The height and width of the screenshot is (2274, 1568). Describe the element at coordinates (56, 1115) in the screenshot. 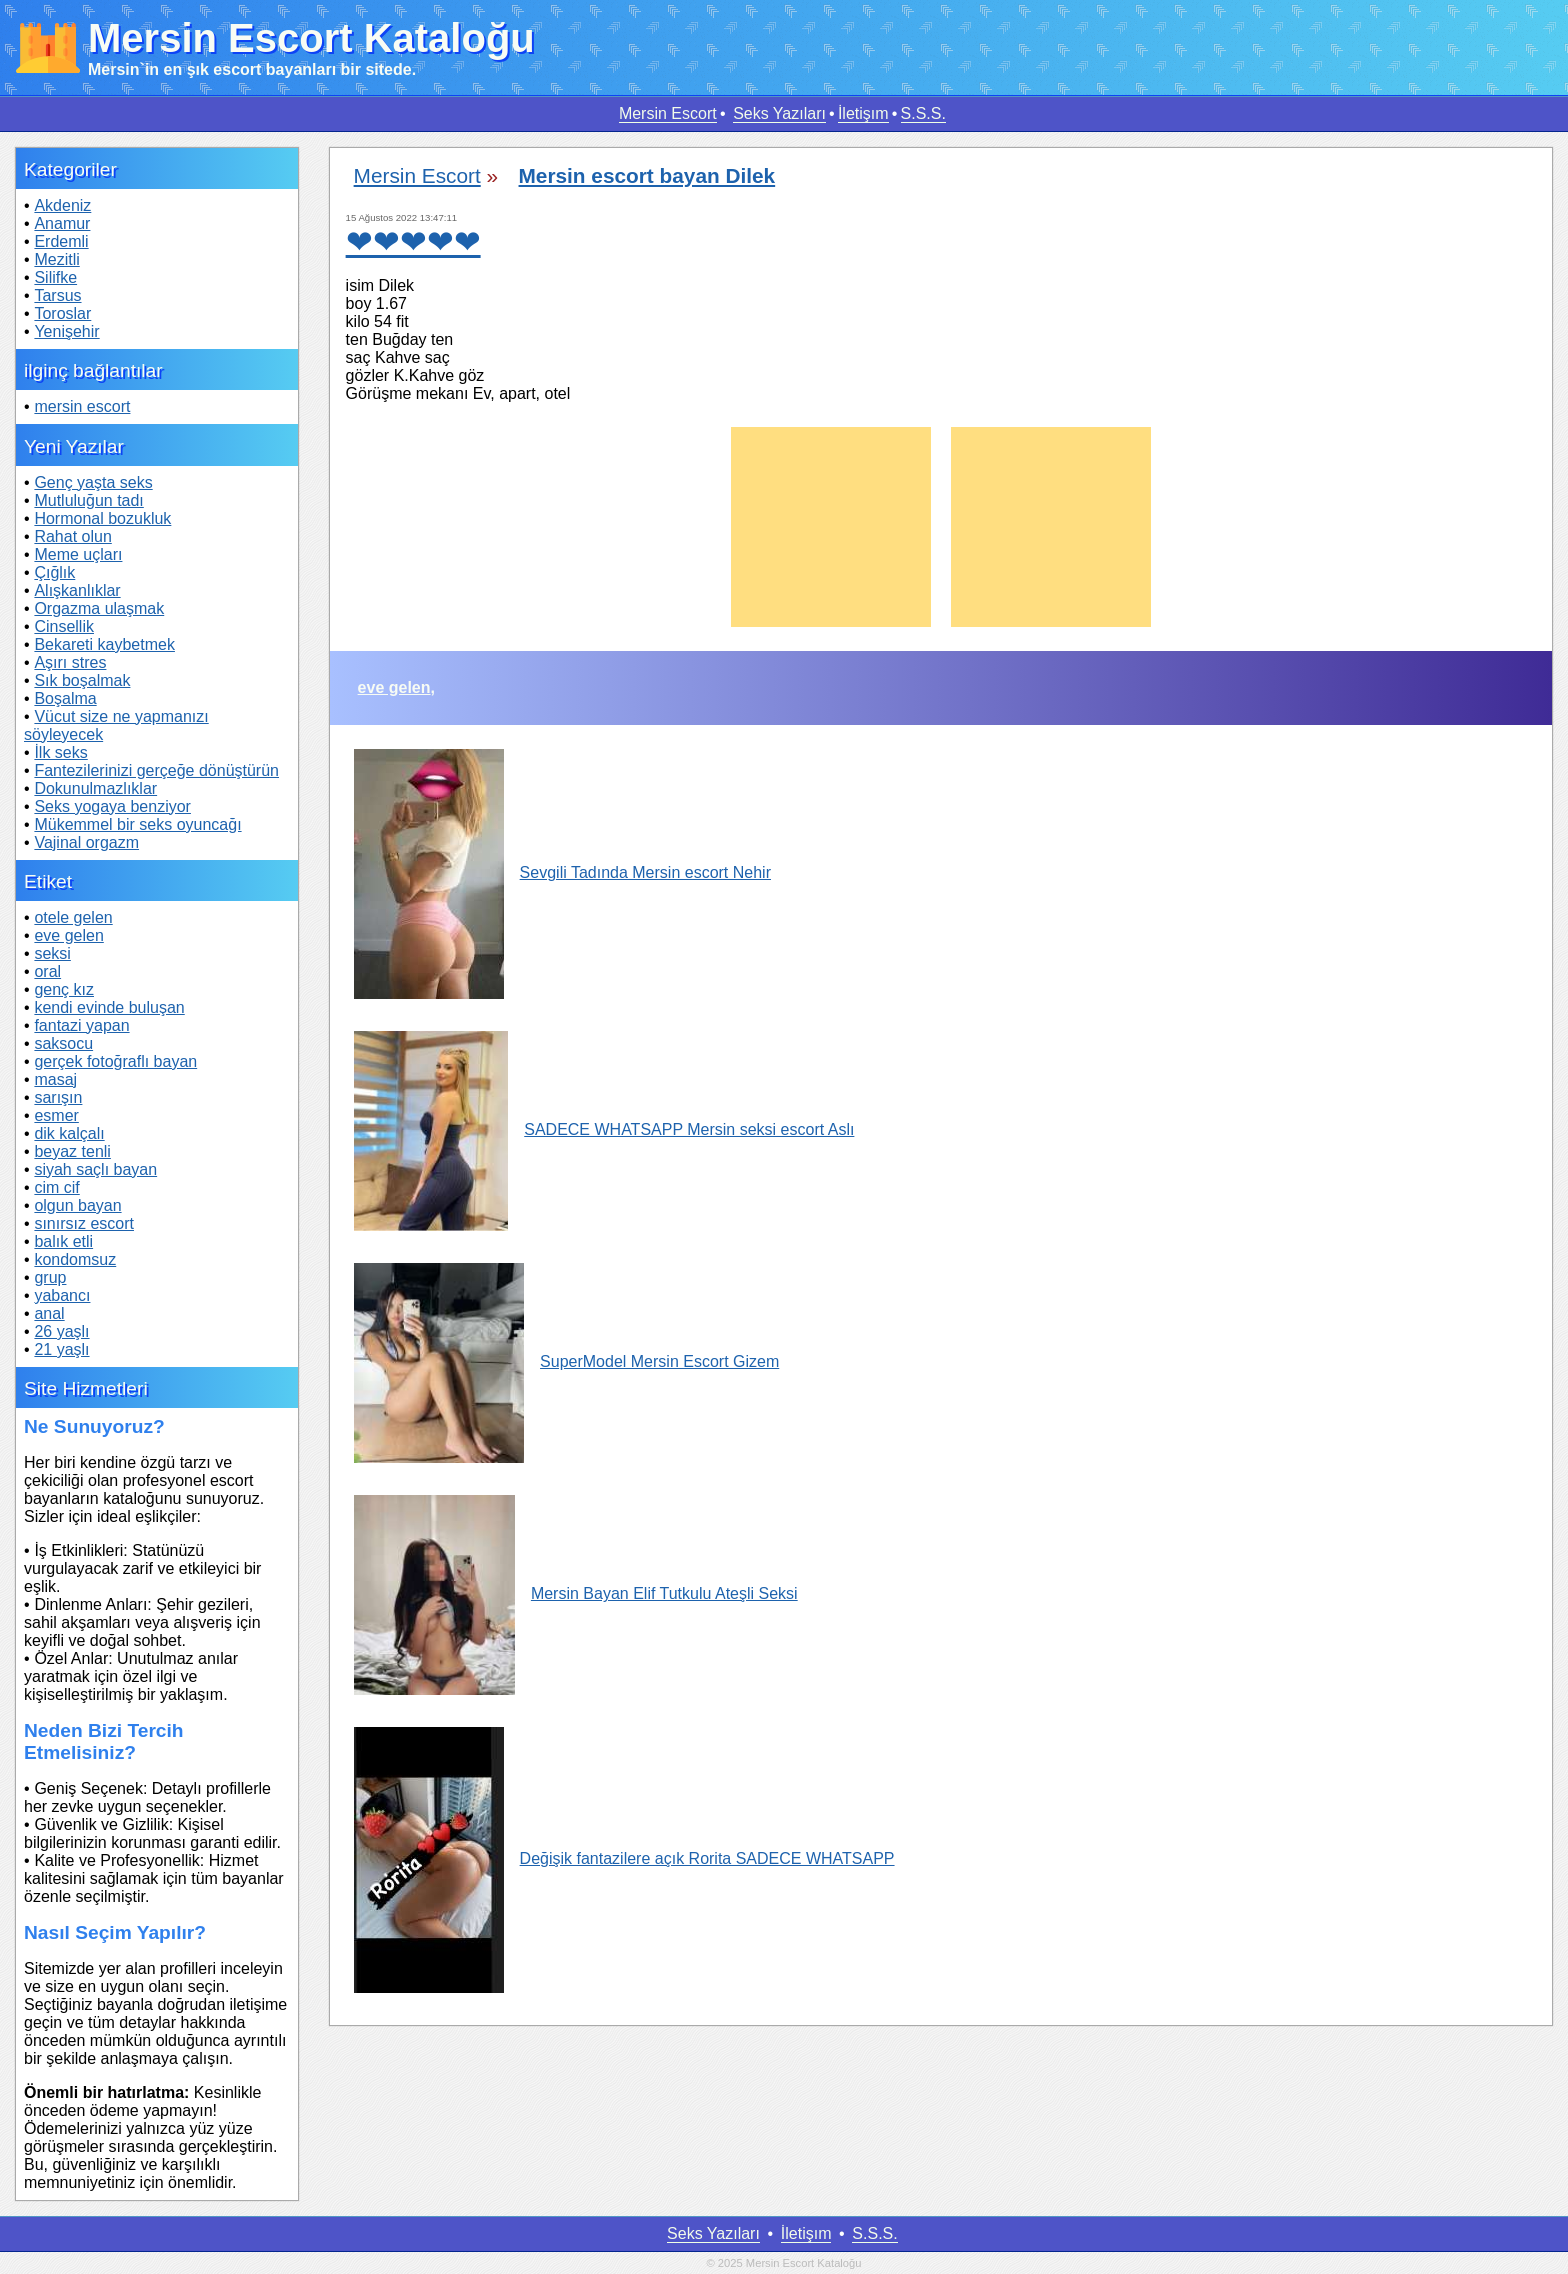

I see `esmer` at that location.